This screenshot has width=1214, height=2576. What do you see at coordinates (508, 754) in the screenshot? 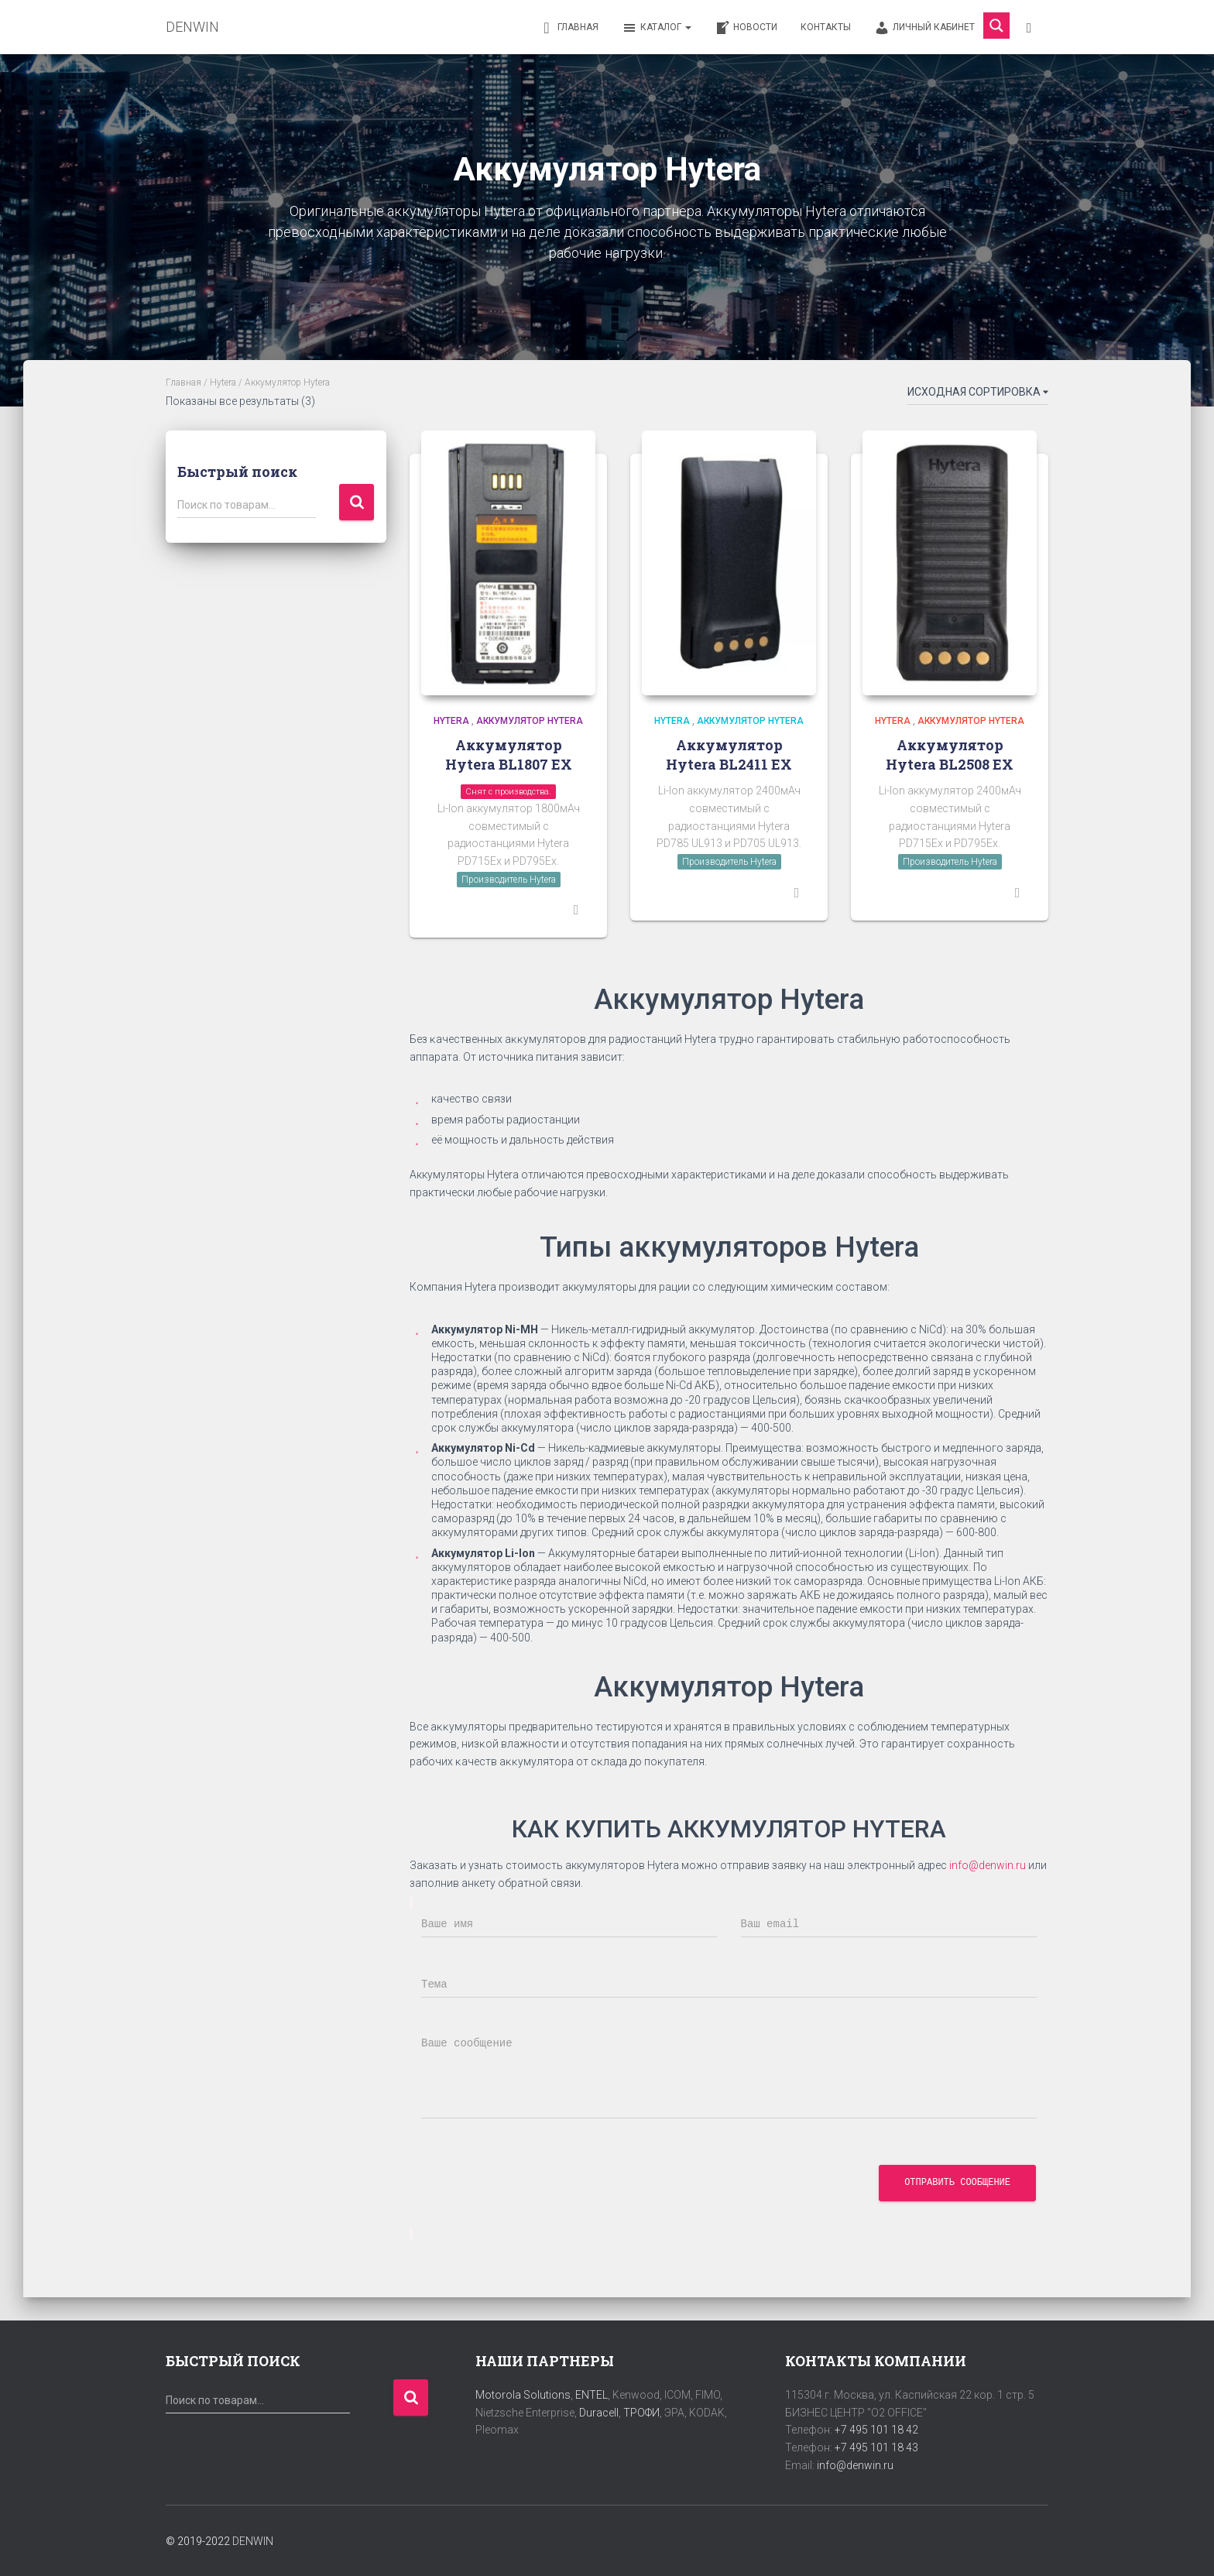
I see `Аккумулятор Hytera BL1807 EX` at bounding box center [508, 754].